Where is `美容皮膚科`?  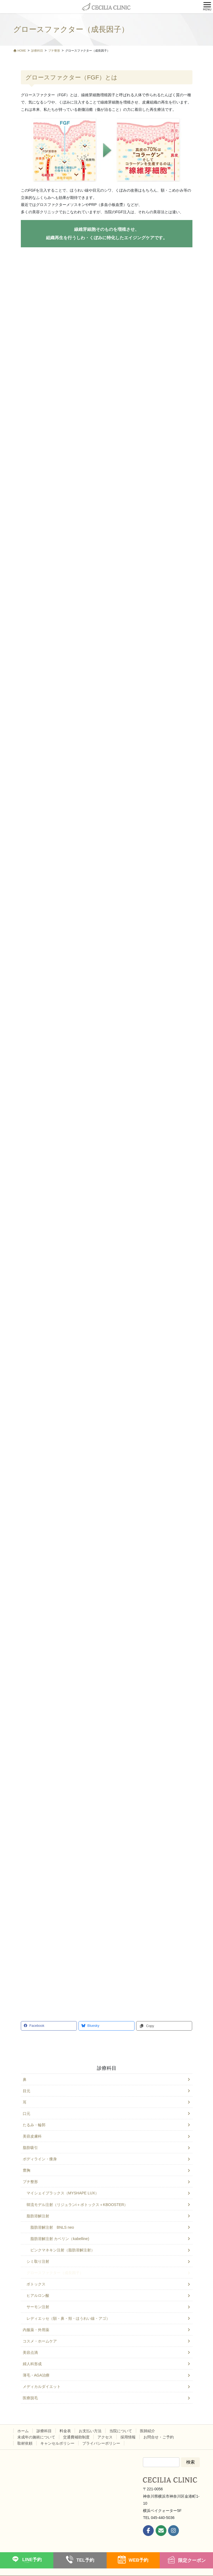 美容皮膚科 is located at coordinates (32, 2136).